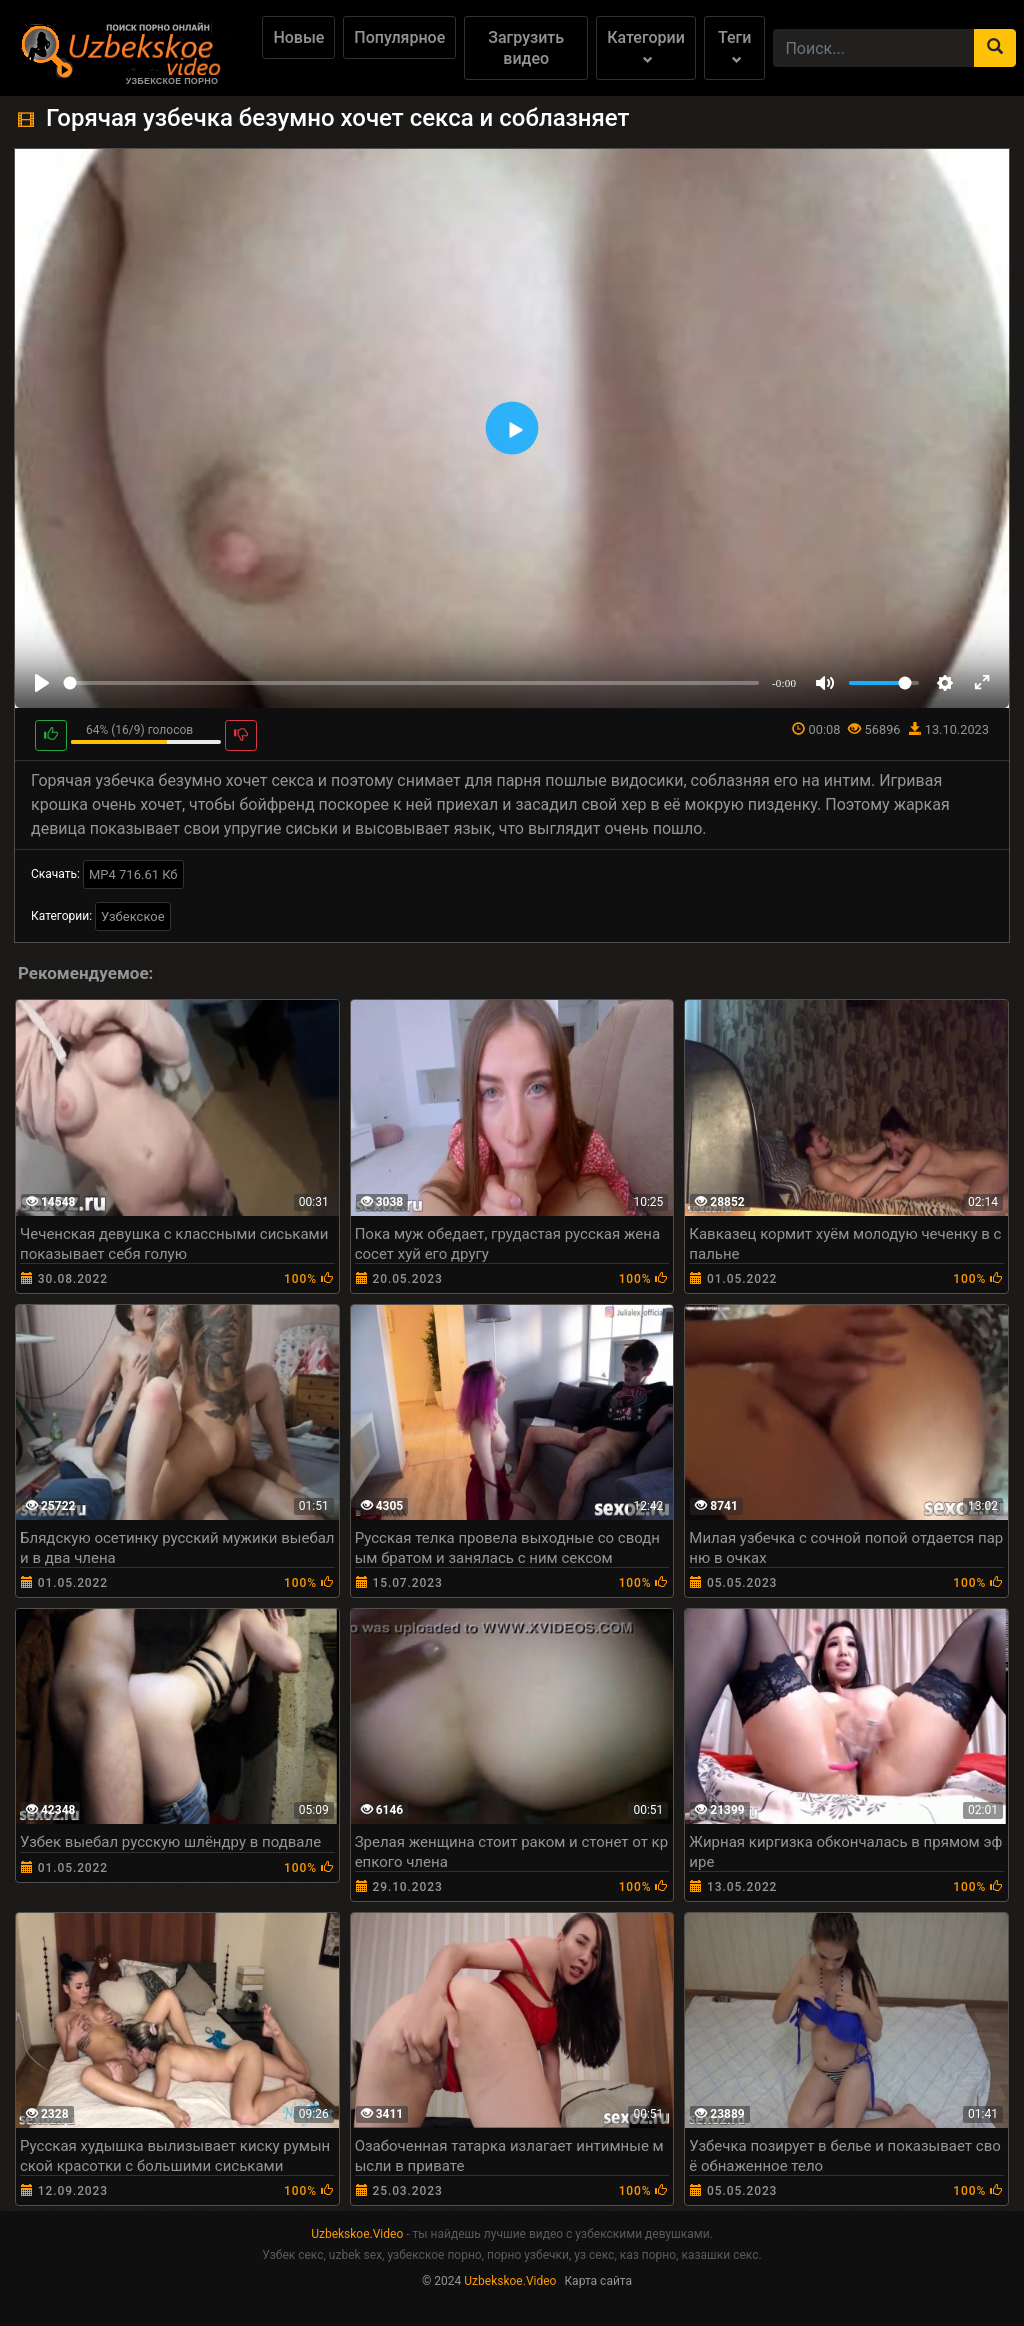 The image size is (1024, 2326). Describe the element at coordinates (133, 916) in the screenshot. I see `Узбекское` at that location.